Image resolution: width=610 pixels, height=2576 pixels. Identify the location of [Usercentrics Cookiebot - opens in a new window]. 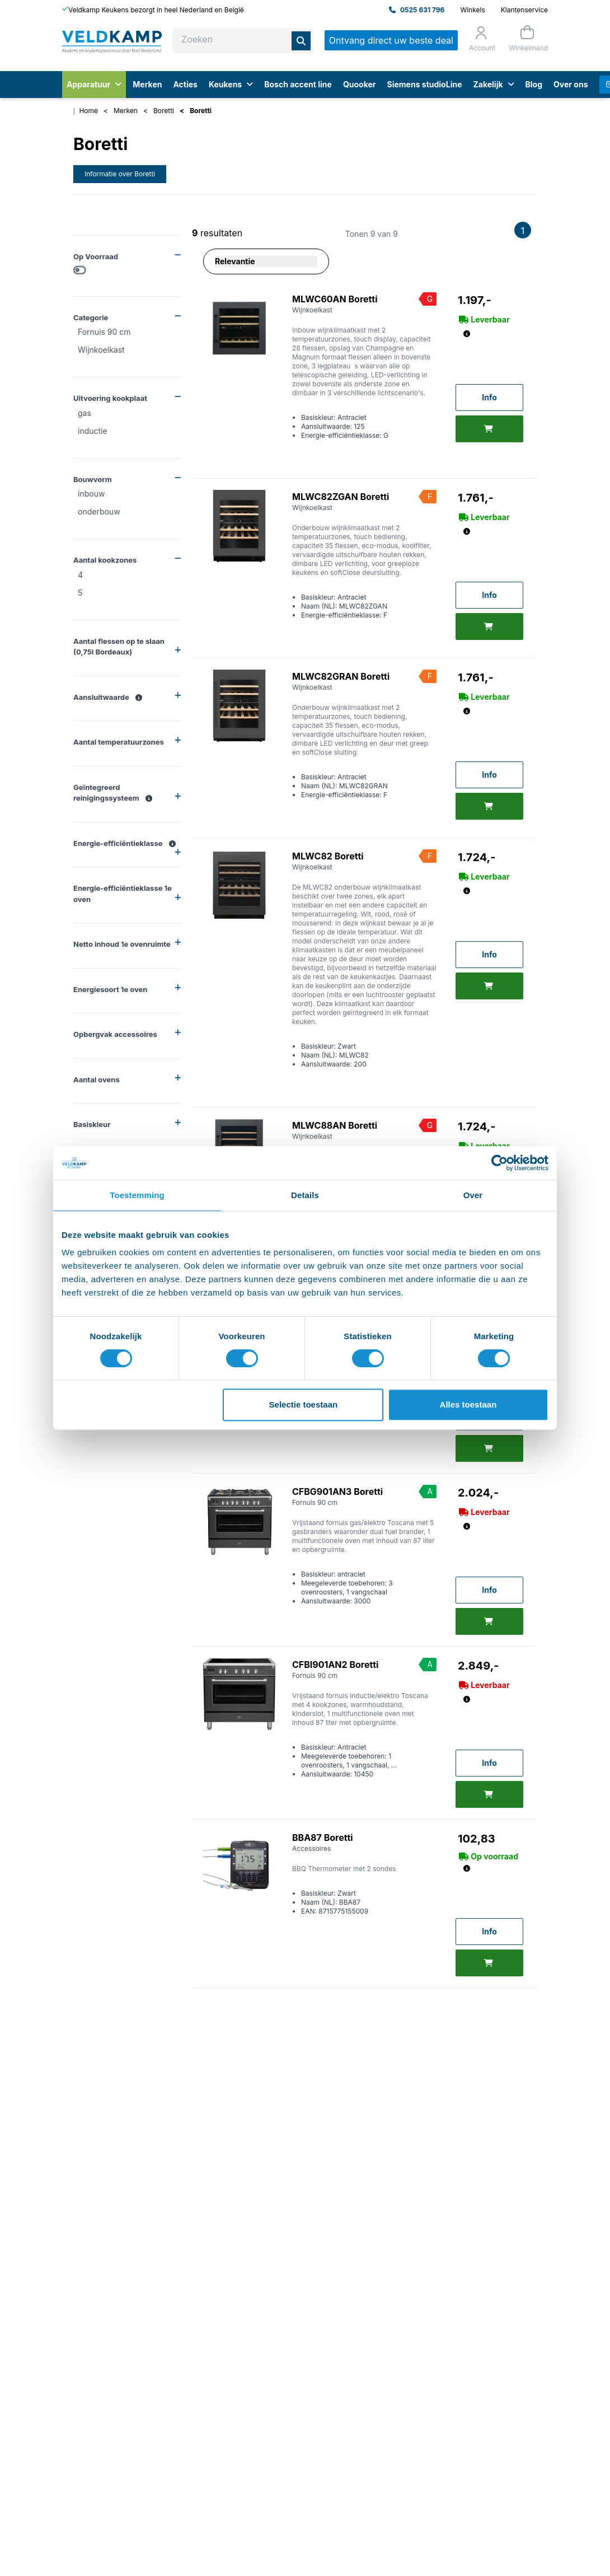
(499, 1162).